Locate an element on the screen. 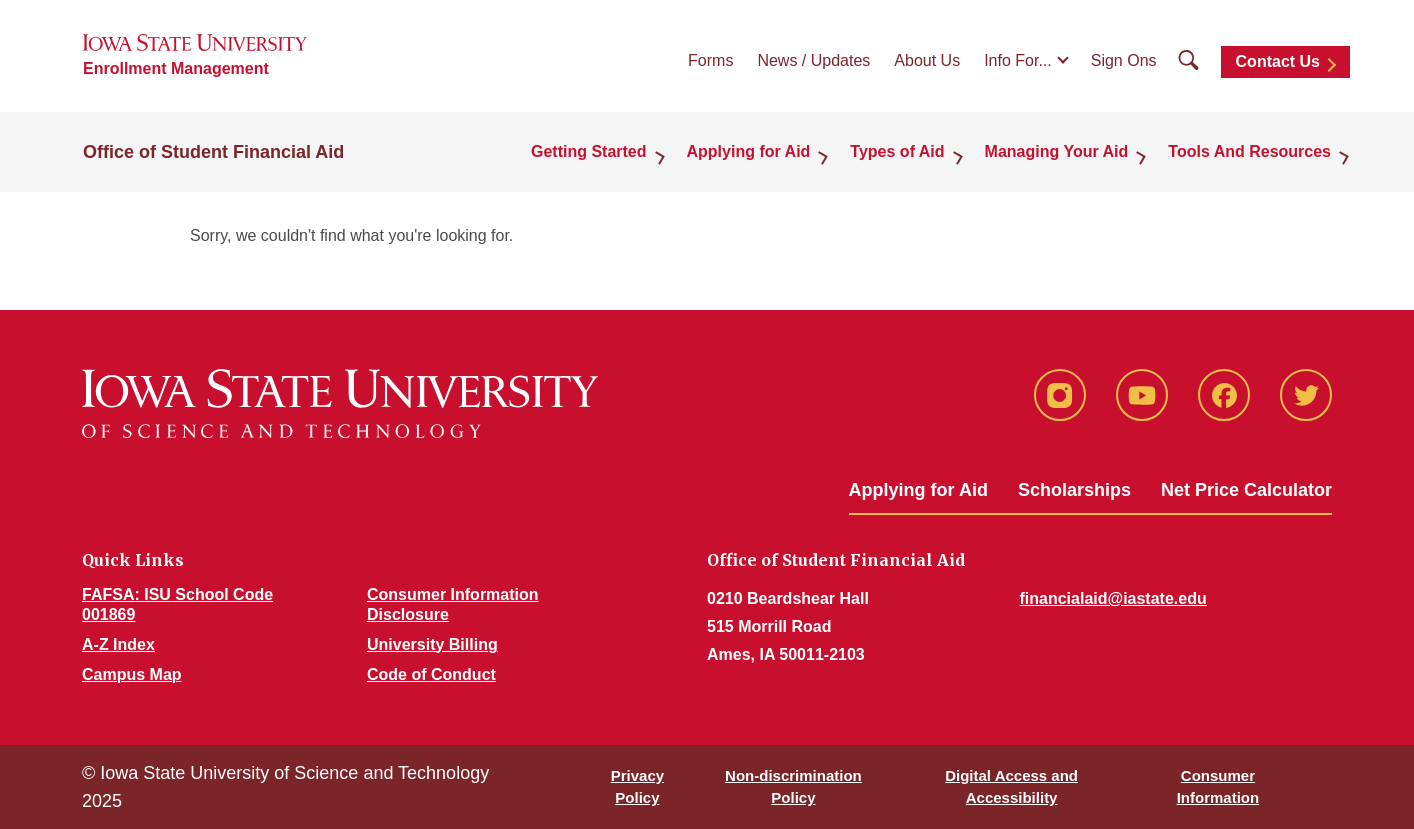 The height and width of the screenshot is (829, 1414). Sign Ons is located at coordinates (1124, 60).